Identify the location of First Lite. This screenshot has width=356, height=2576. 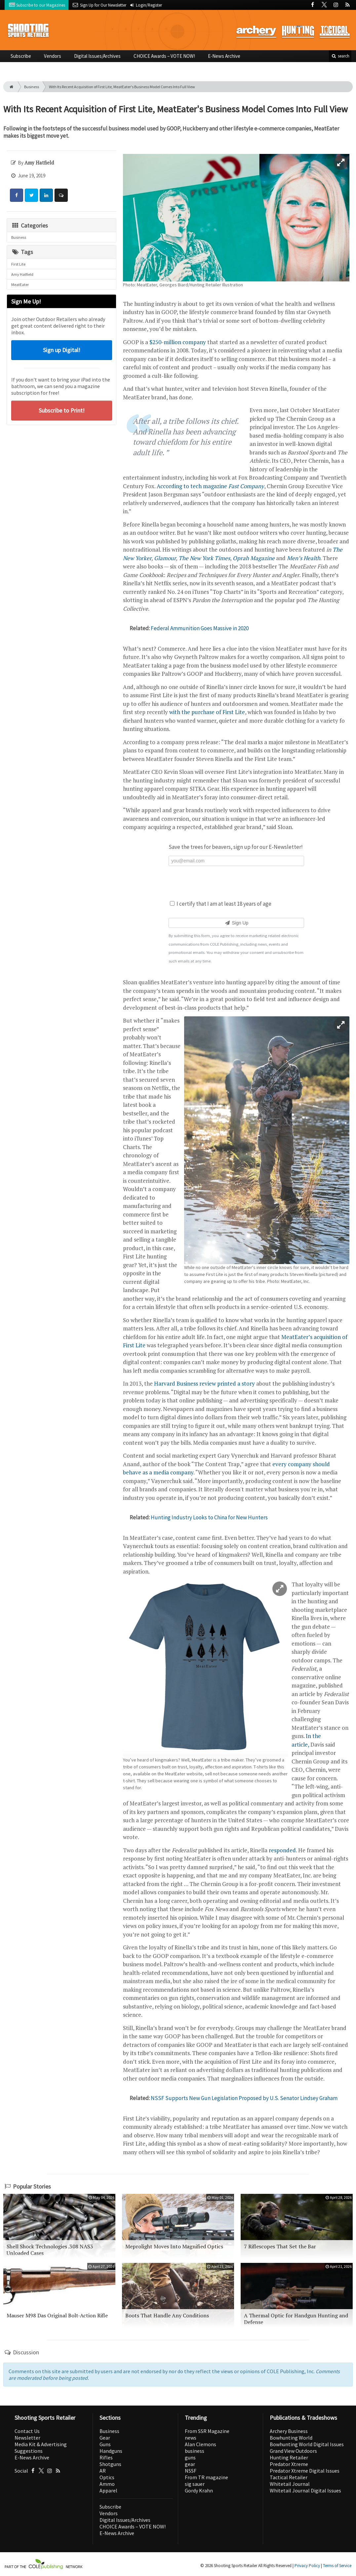
(18, 264).